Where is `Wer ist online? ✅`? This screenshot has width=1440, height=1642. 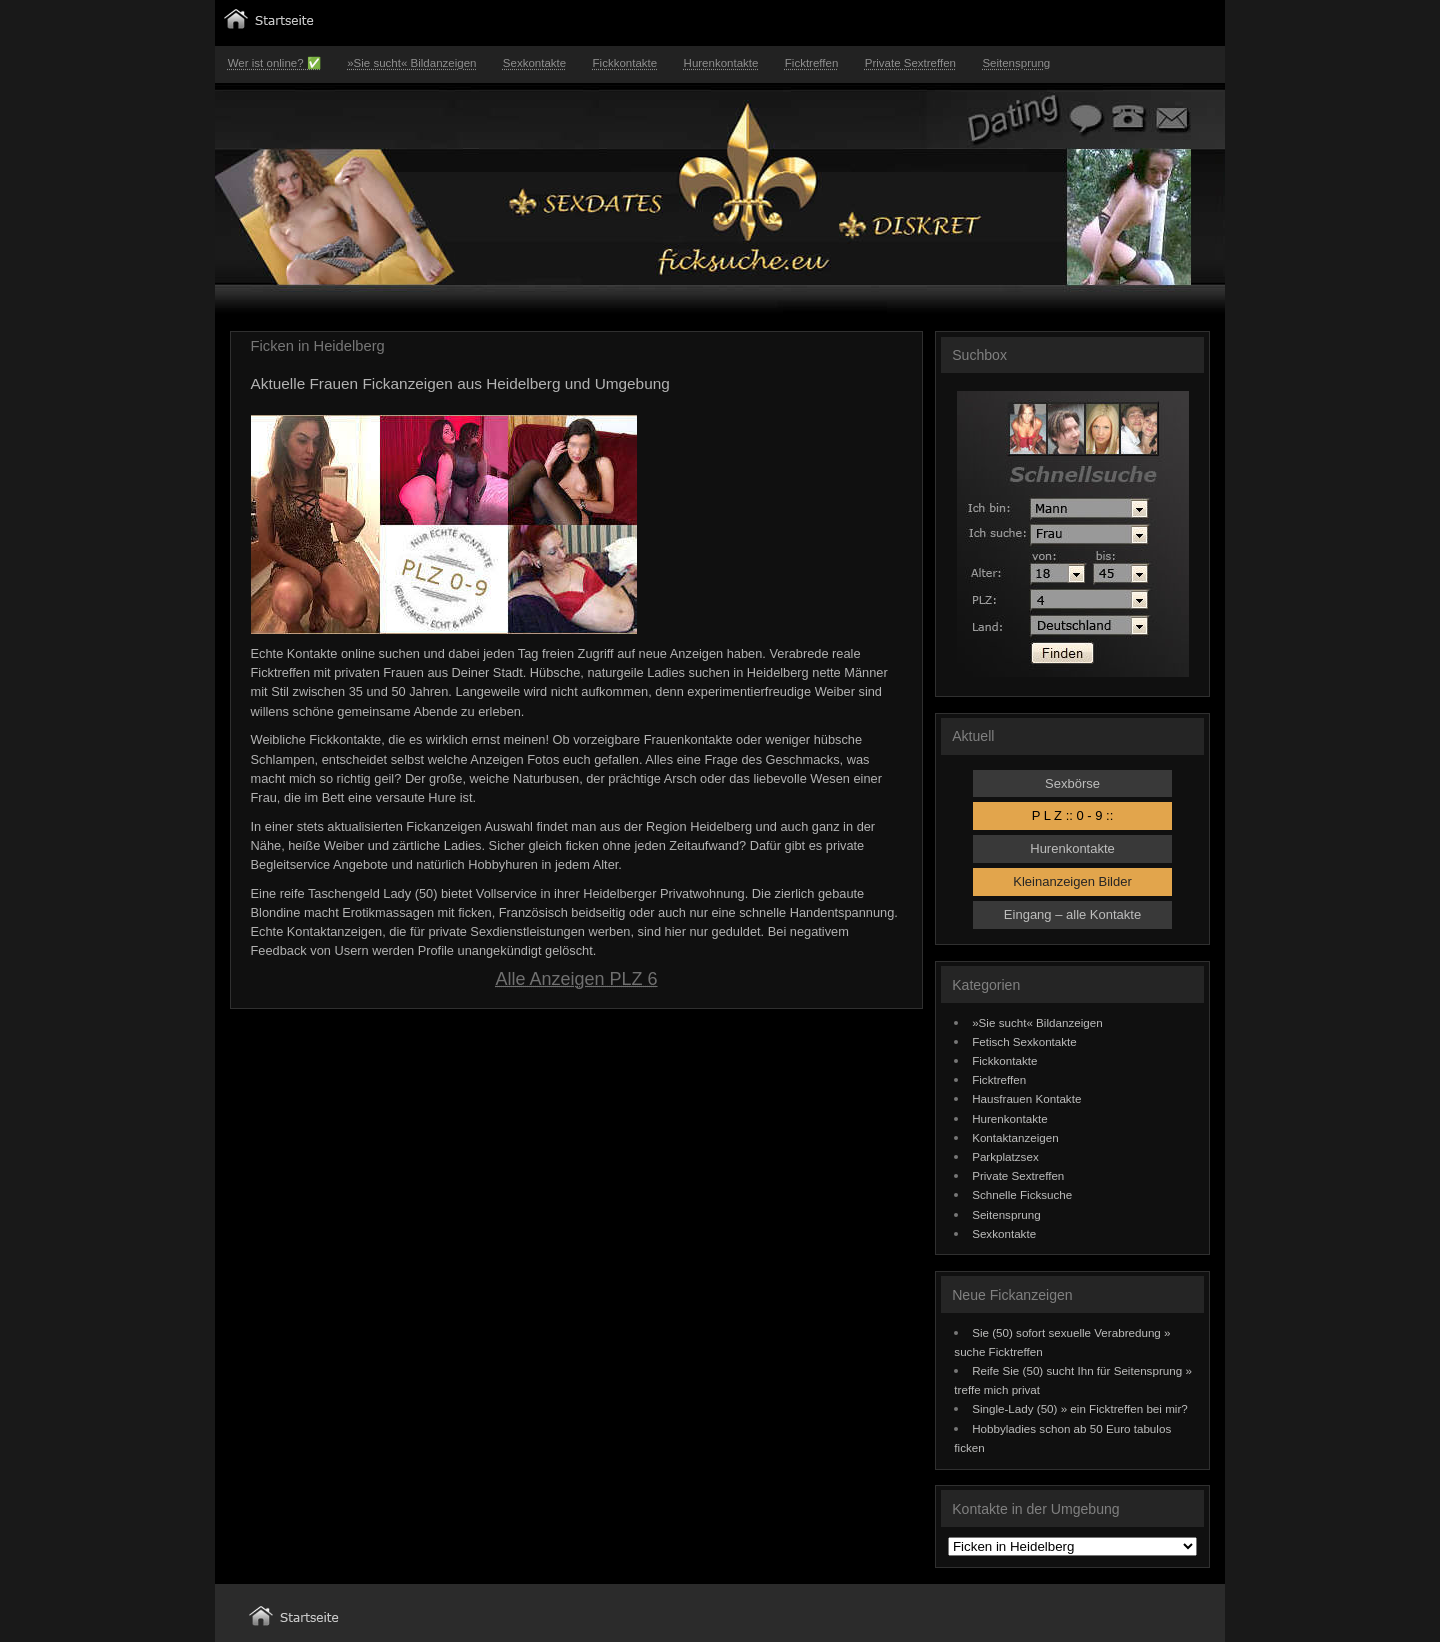
Wer ist online? ✅ is located at coordinates (274, 63).